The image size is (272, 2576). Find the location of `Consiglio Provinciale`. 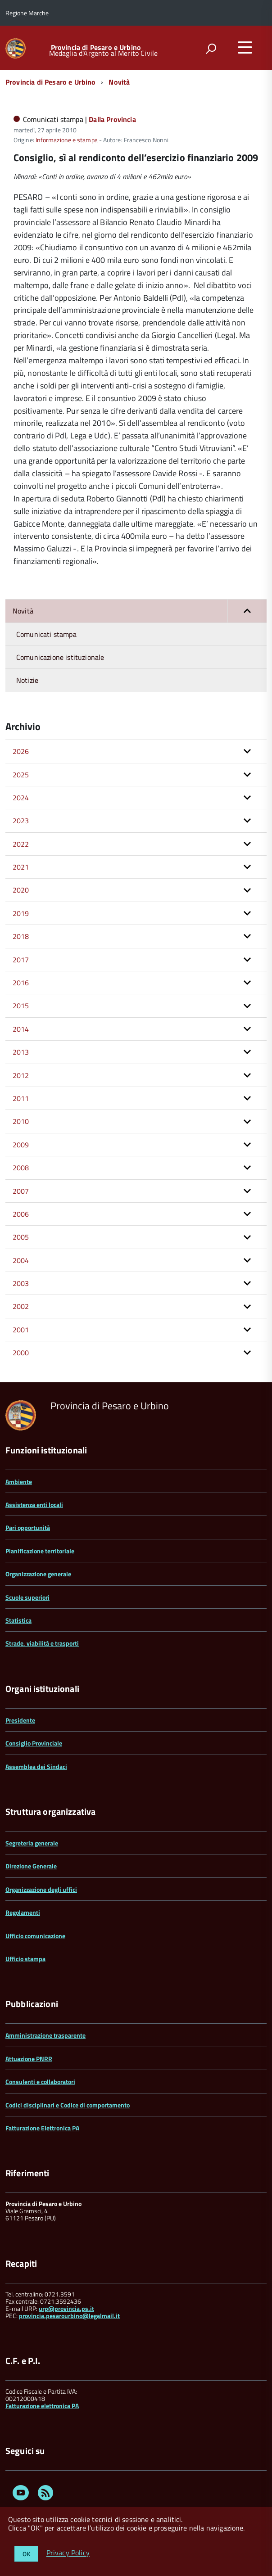

Consiglio Provinciale is located at coordinates (33, 1743).